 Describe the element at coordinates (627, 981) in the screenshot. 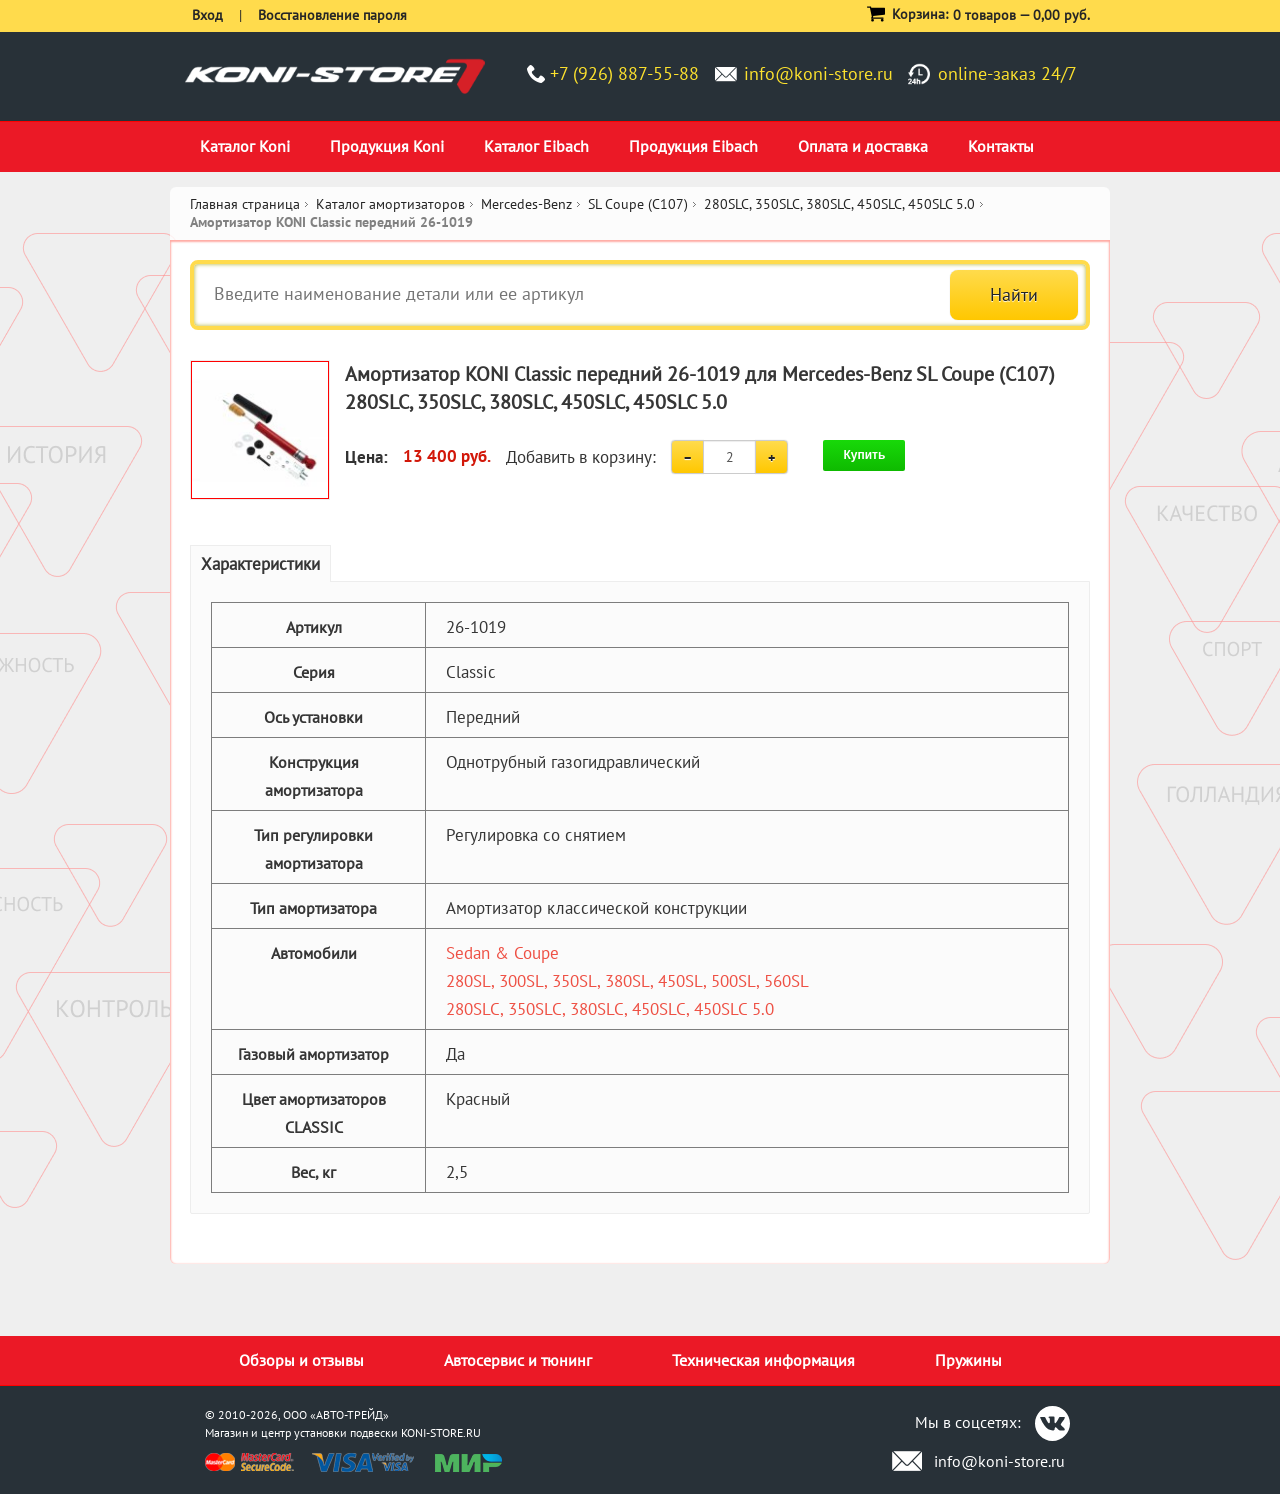

I see `280SL, 300SL, 350SL, 380SL, 450SL, 500SL, 560SL` at that location.